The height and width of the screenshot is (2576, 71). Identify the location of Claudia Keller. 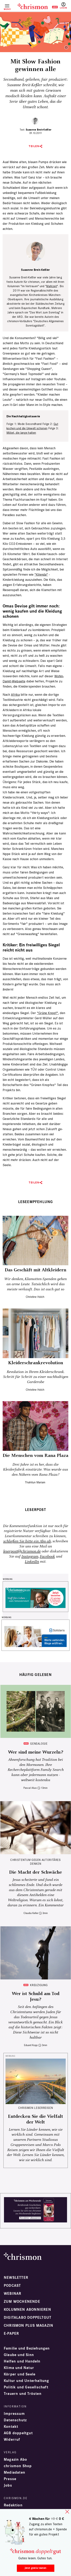
(30, 1913).